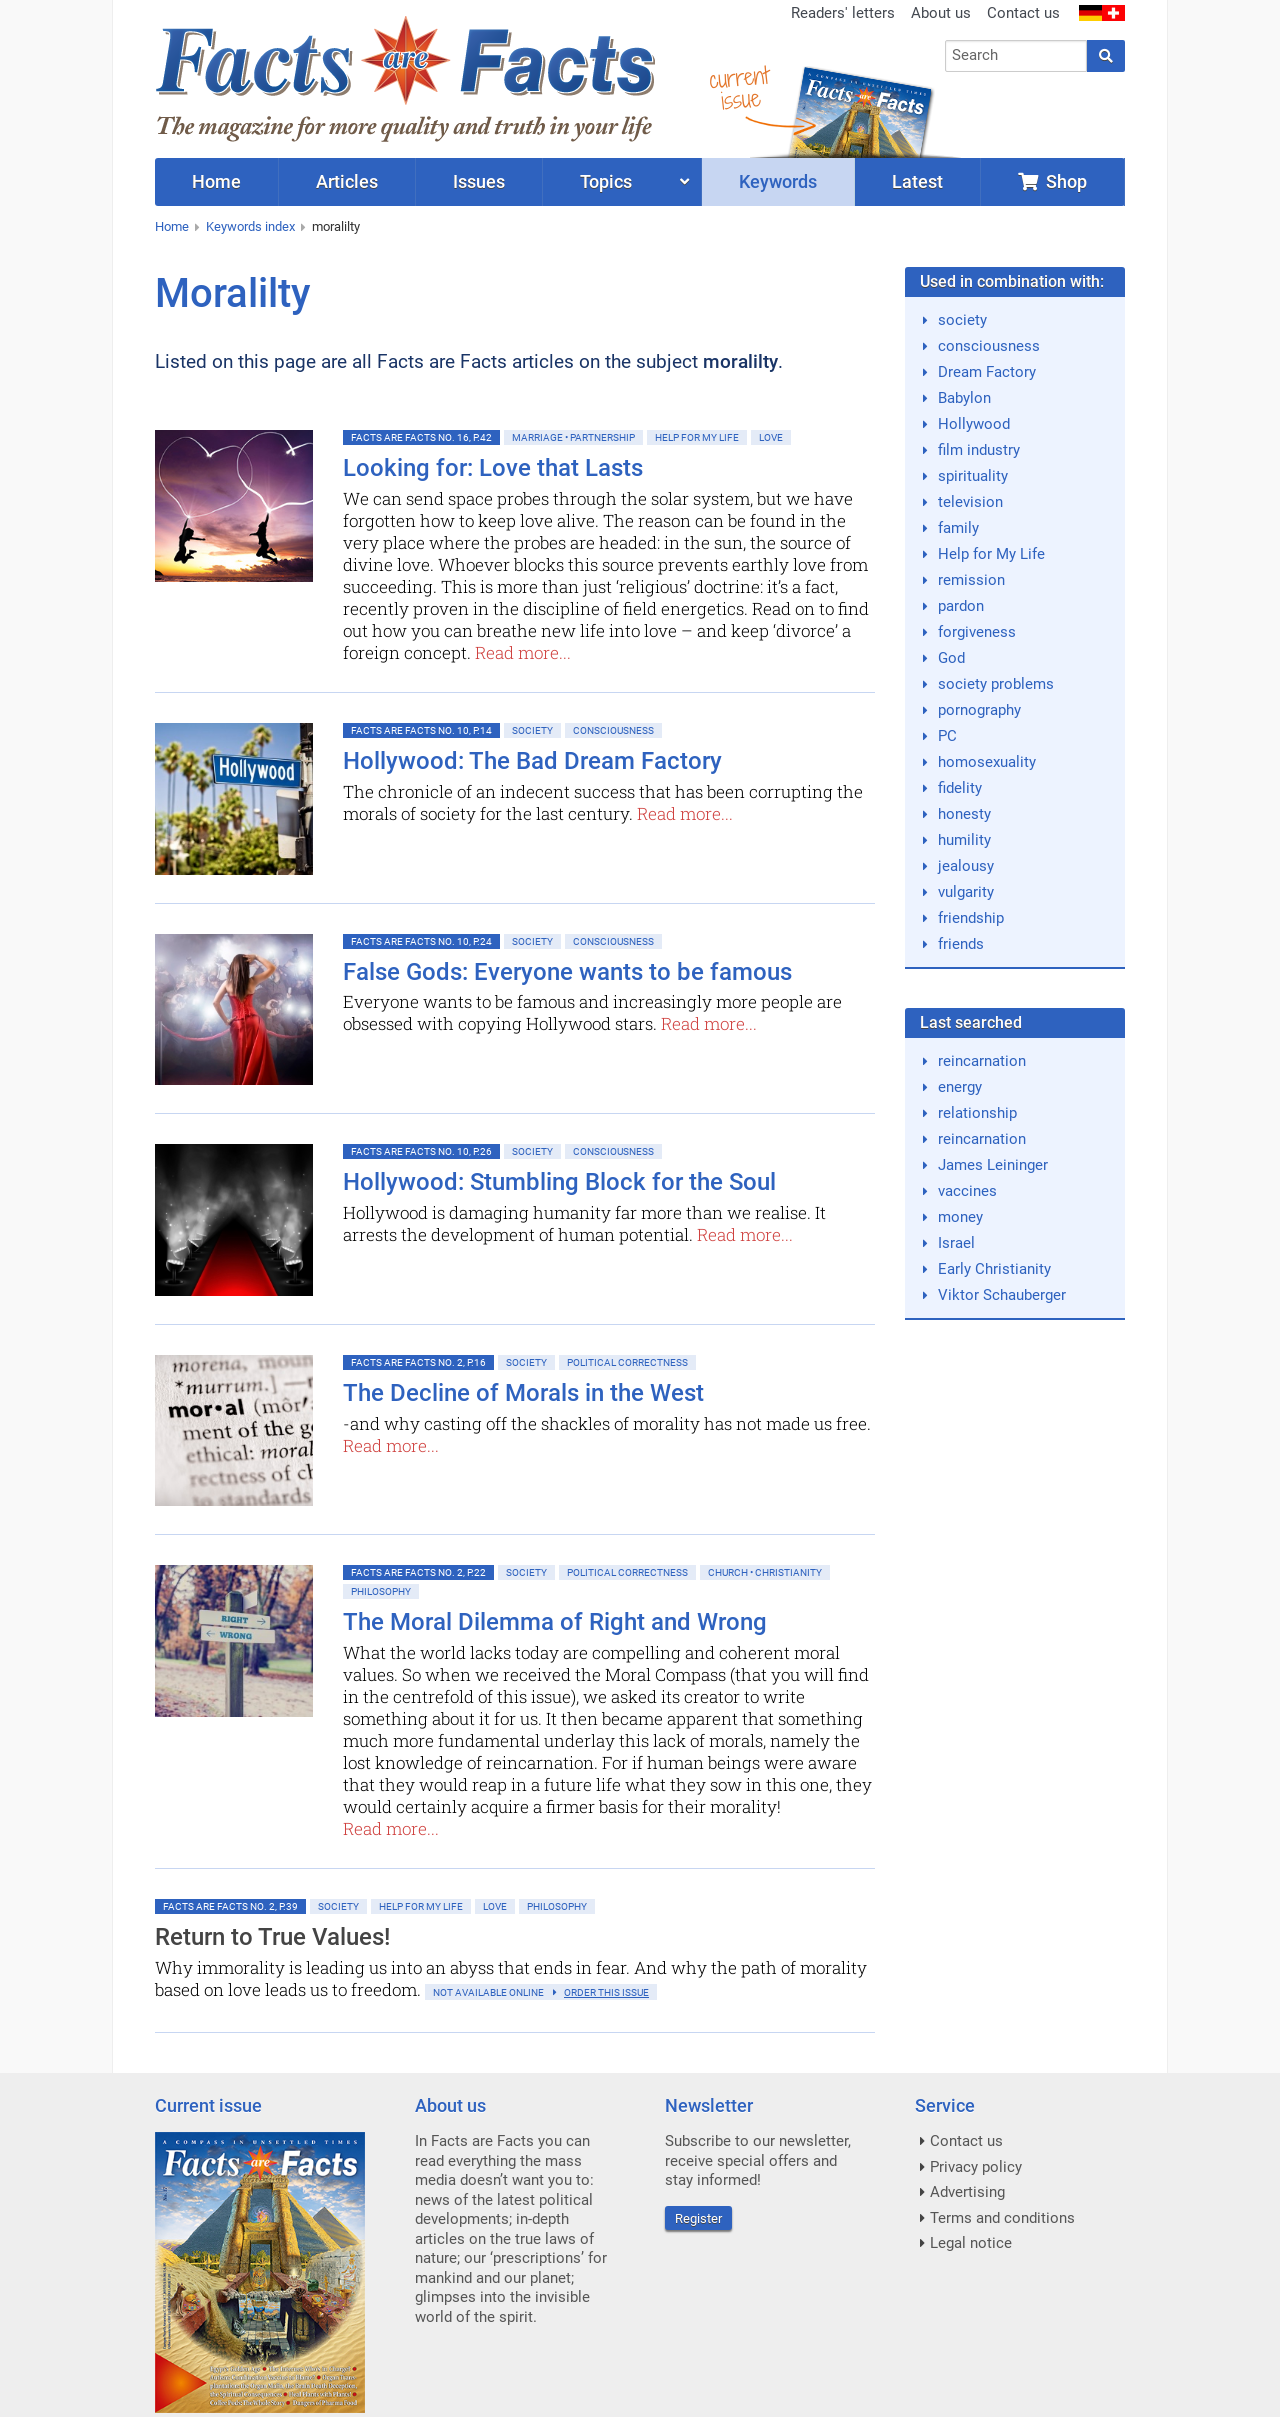 The height and width of the screenshot is (2417, 1280). Describe the element at coordinates (697, 437) in the screenshot. I see `Help for My Life` at that location.